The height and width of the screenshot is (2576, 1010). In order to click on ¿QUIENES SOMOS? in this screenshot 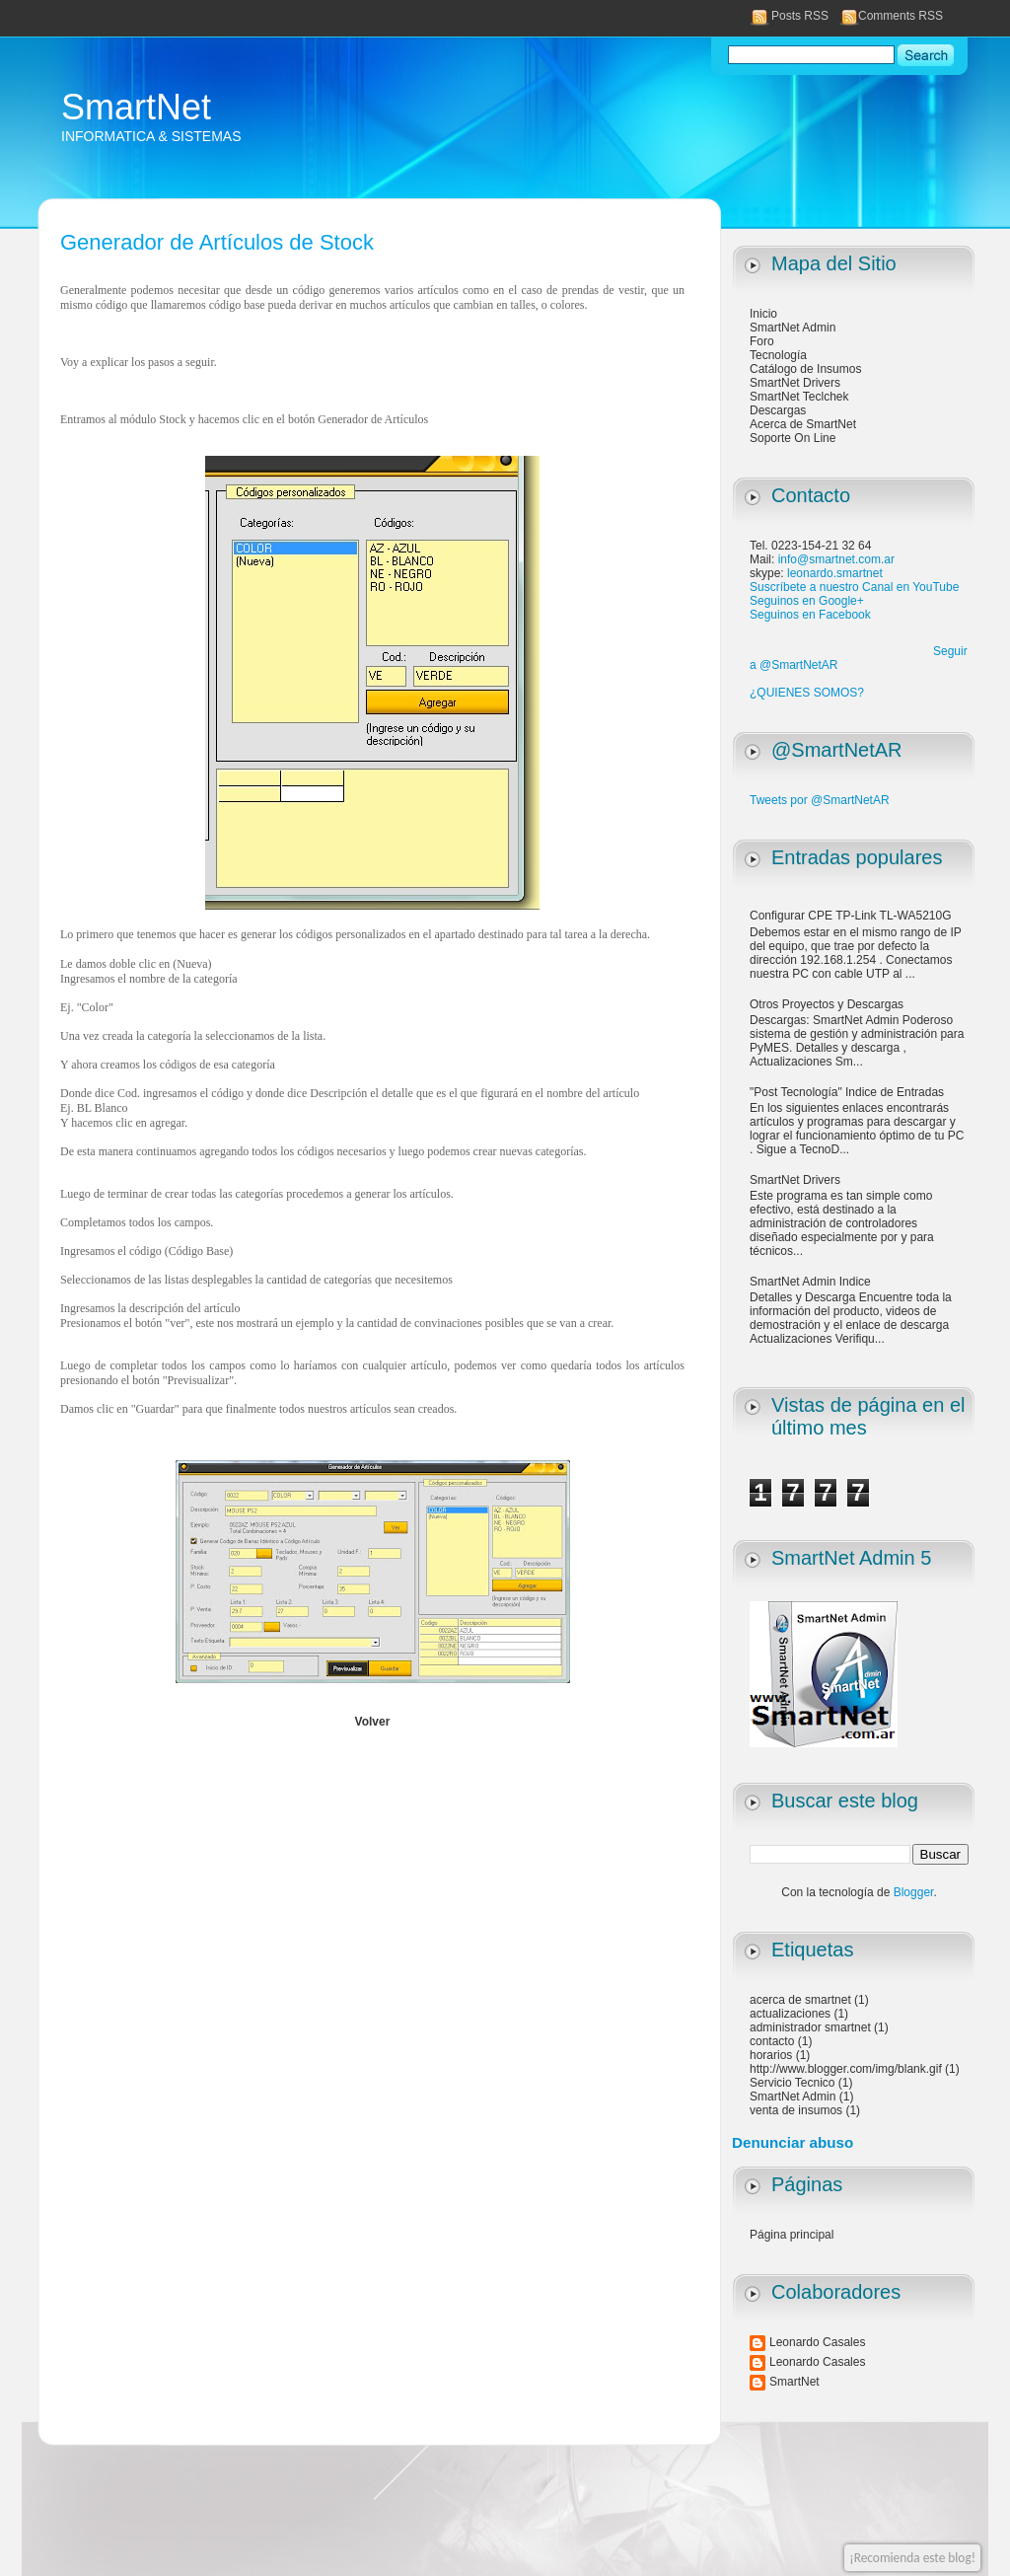, I will do `click(807, 692)`.